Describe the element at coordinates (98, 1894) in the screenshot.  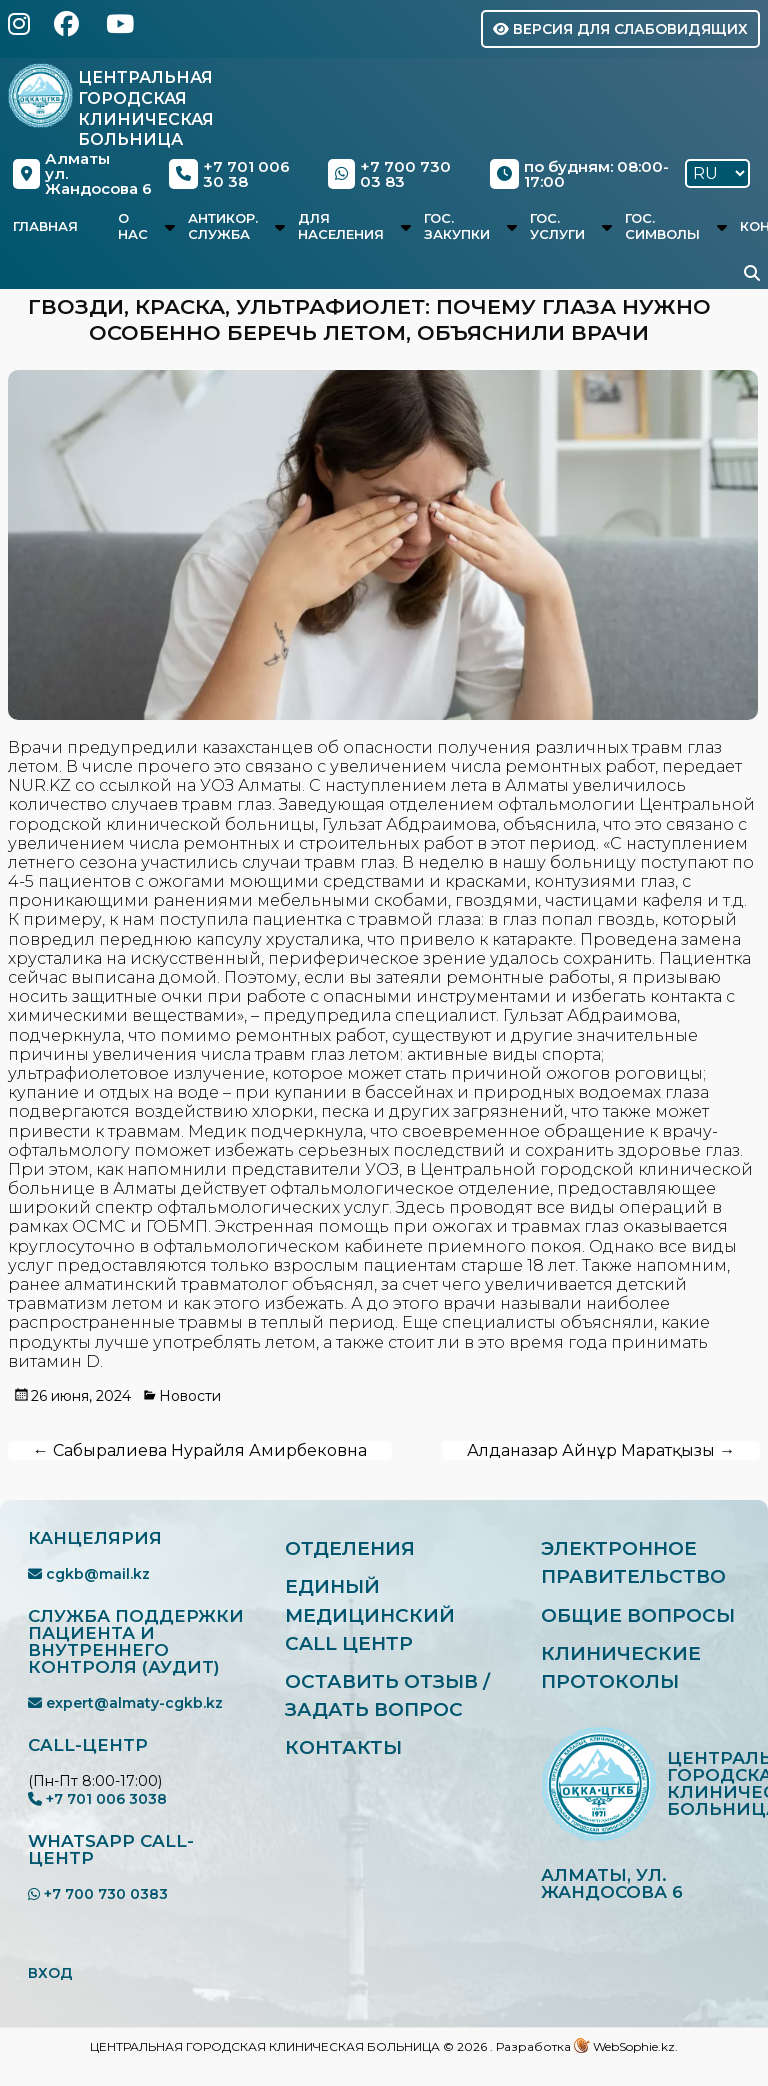
I see `+7 700 730 0383` at that location.